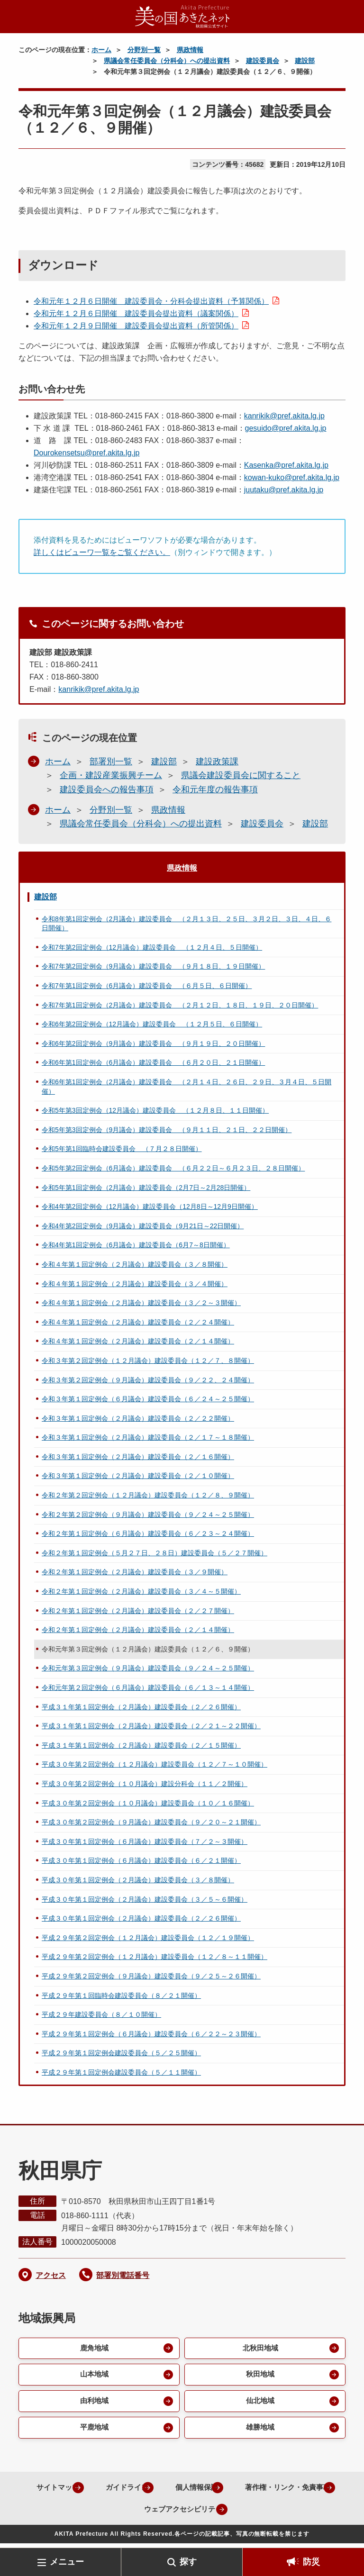 This screenshot has width=364, height=2576. I want to click on 令和２年第１回定例会（２月議会）建設委員会（３／４～５開催）, so click(141, 1591).